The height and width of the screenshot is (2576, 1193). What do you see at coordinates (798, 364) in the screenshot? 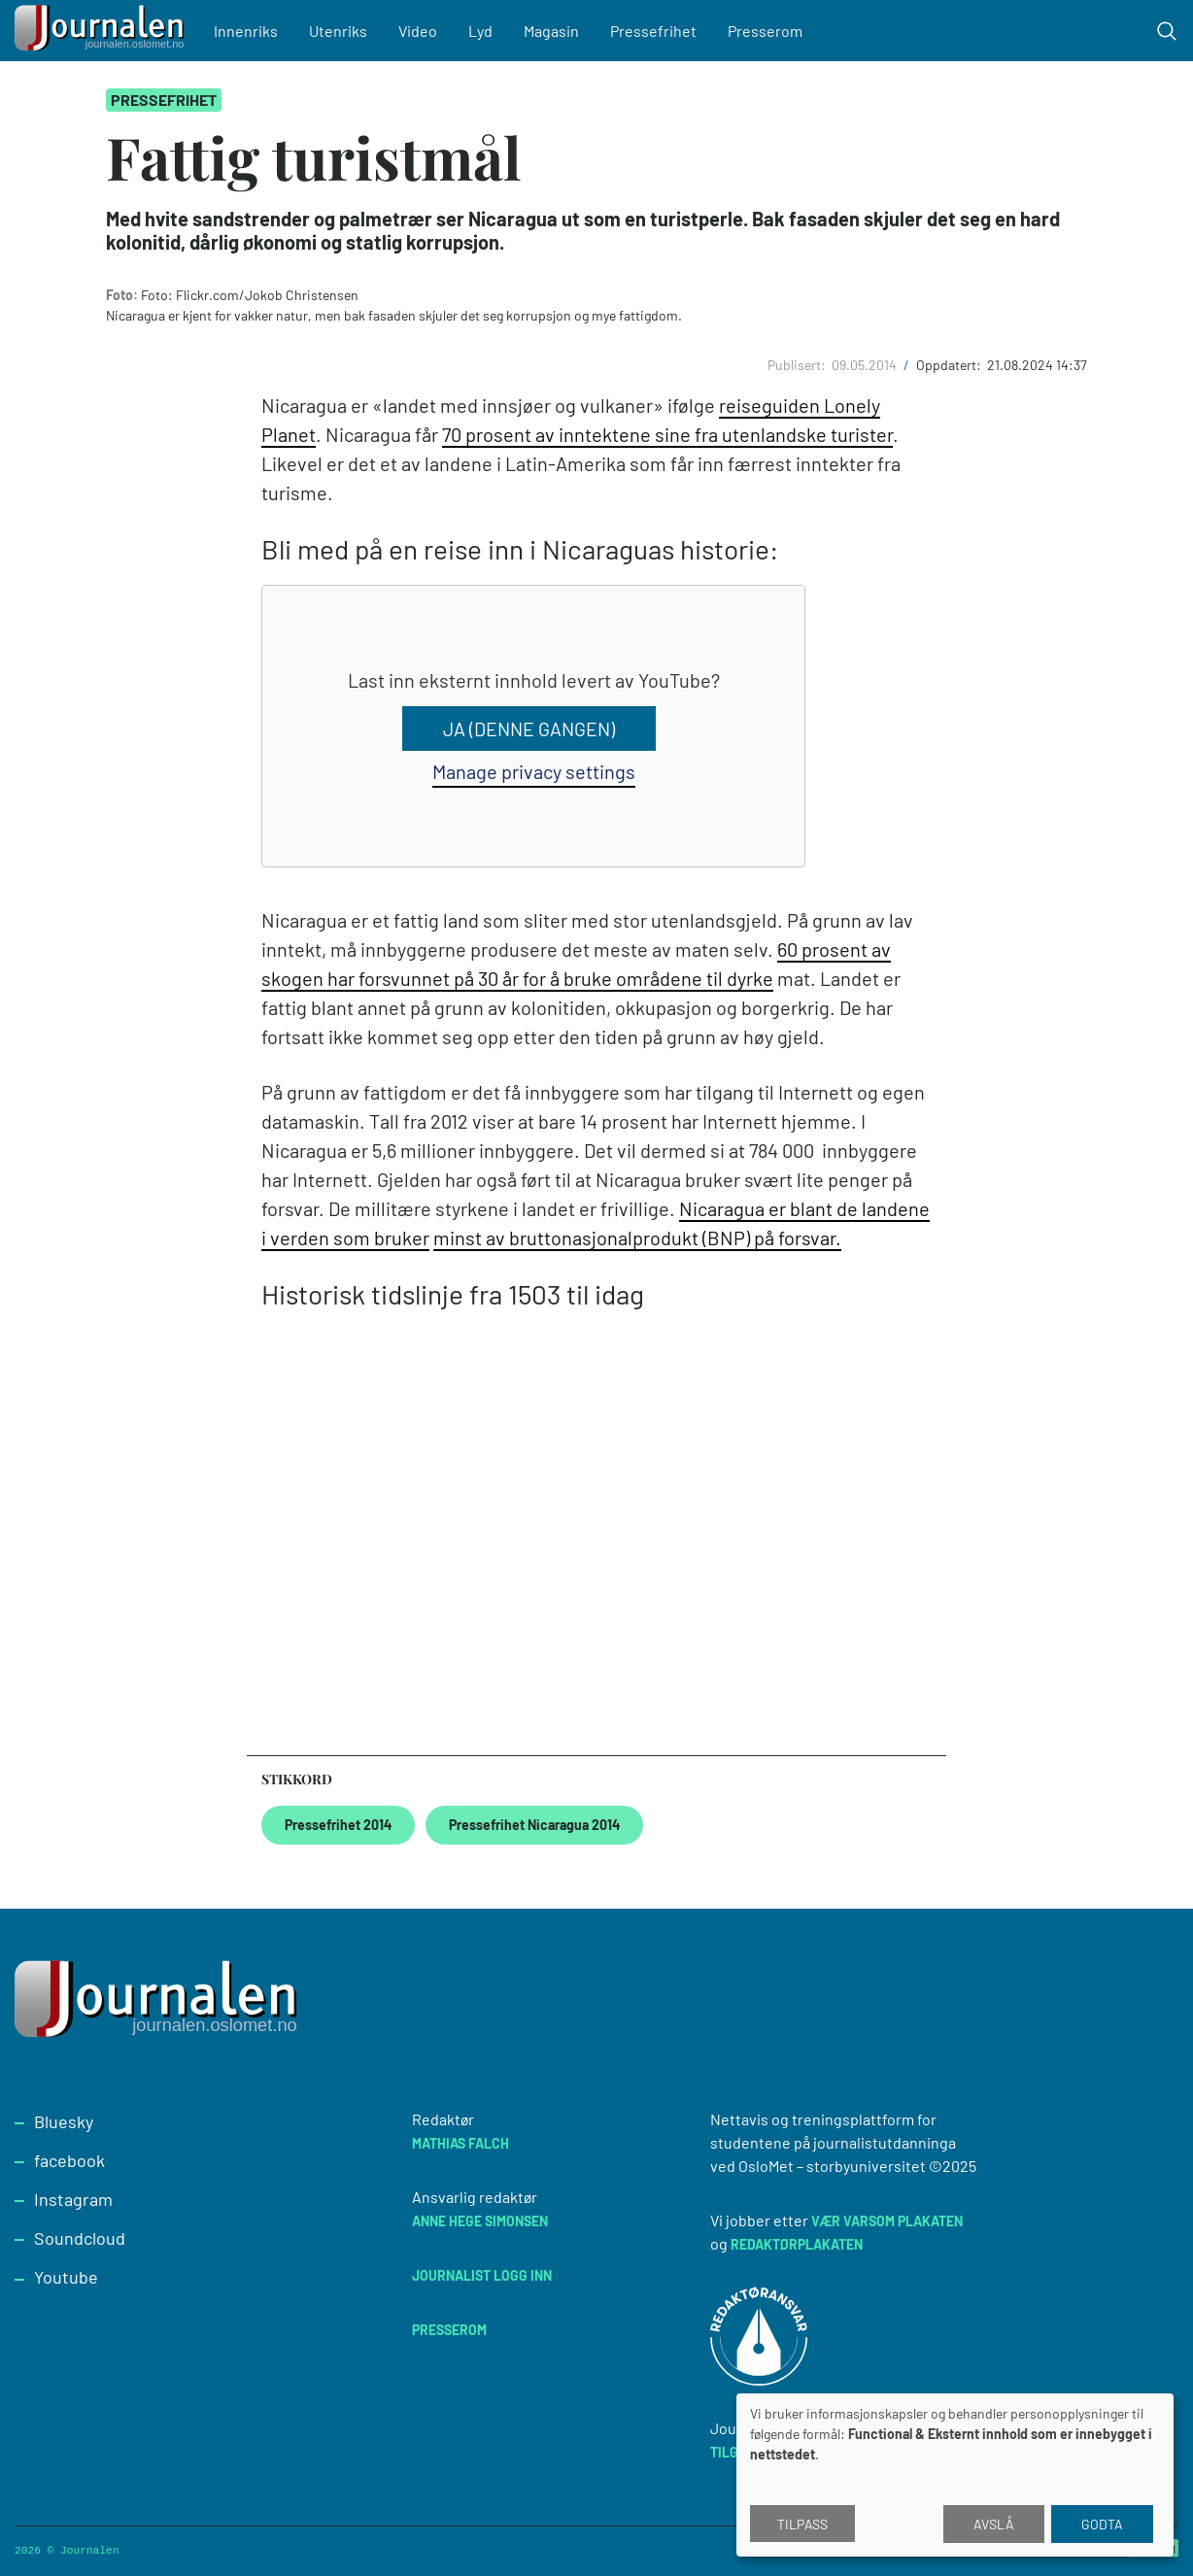
I see `Publisert:` at bounding box center [798, 364].